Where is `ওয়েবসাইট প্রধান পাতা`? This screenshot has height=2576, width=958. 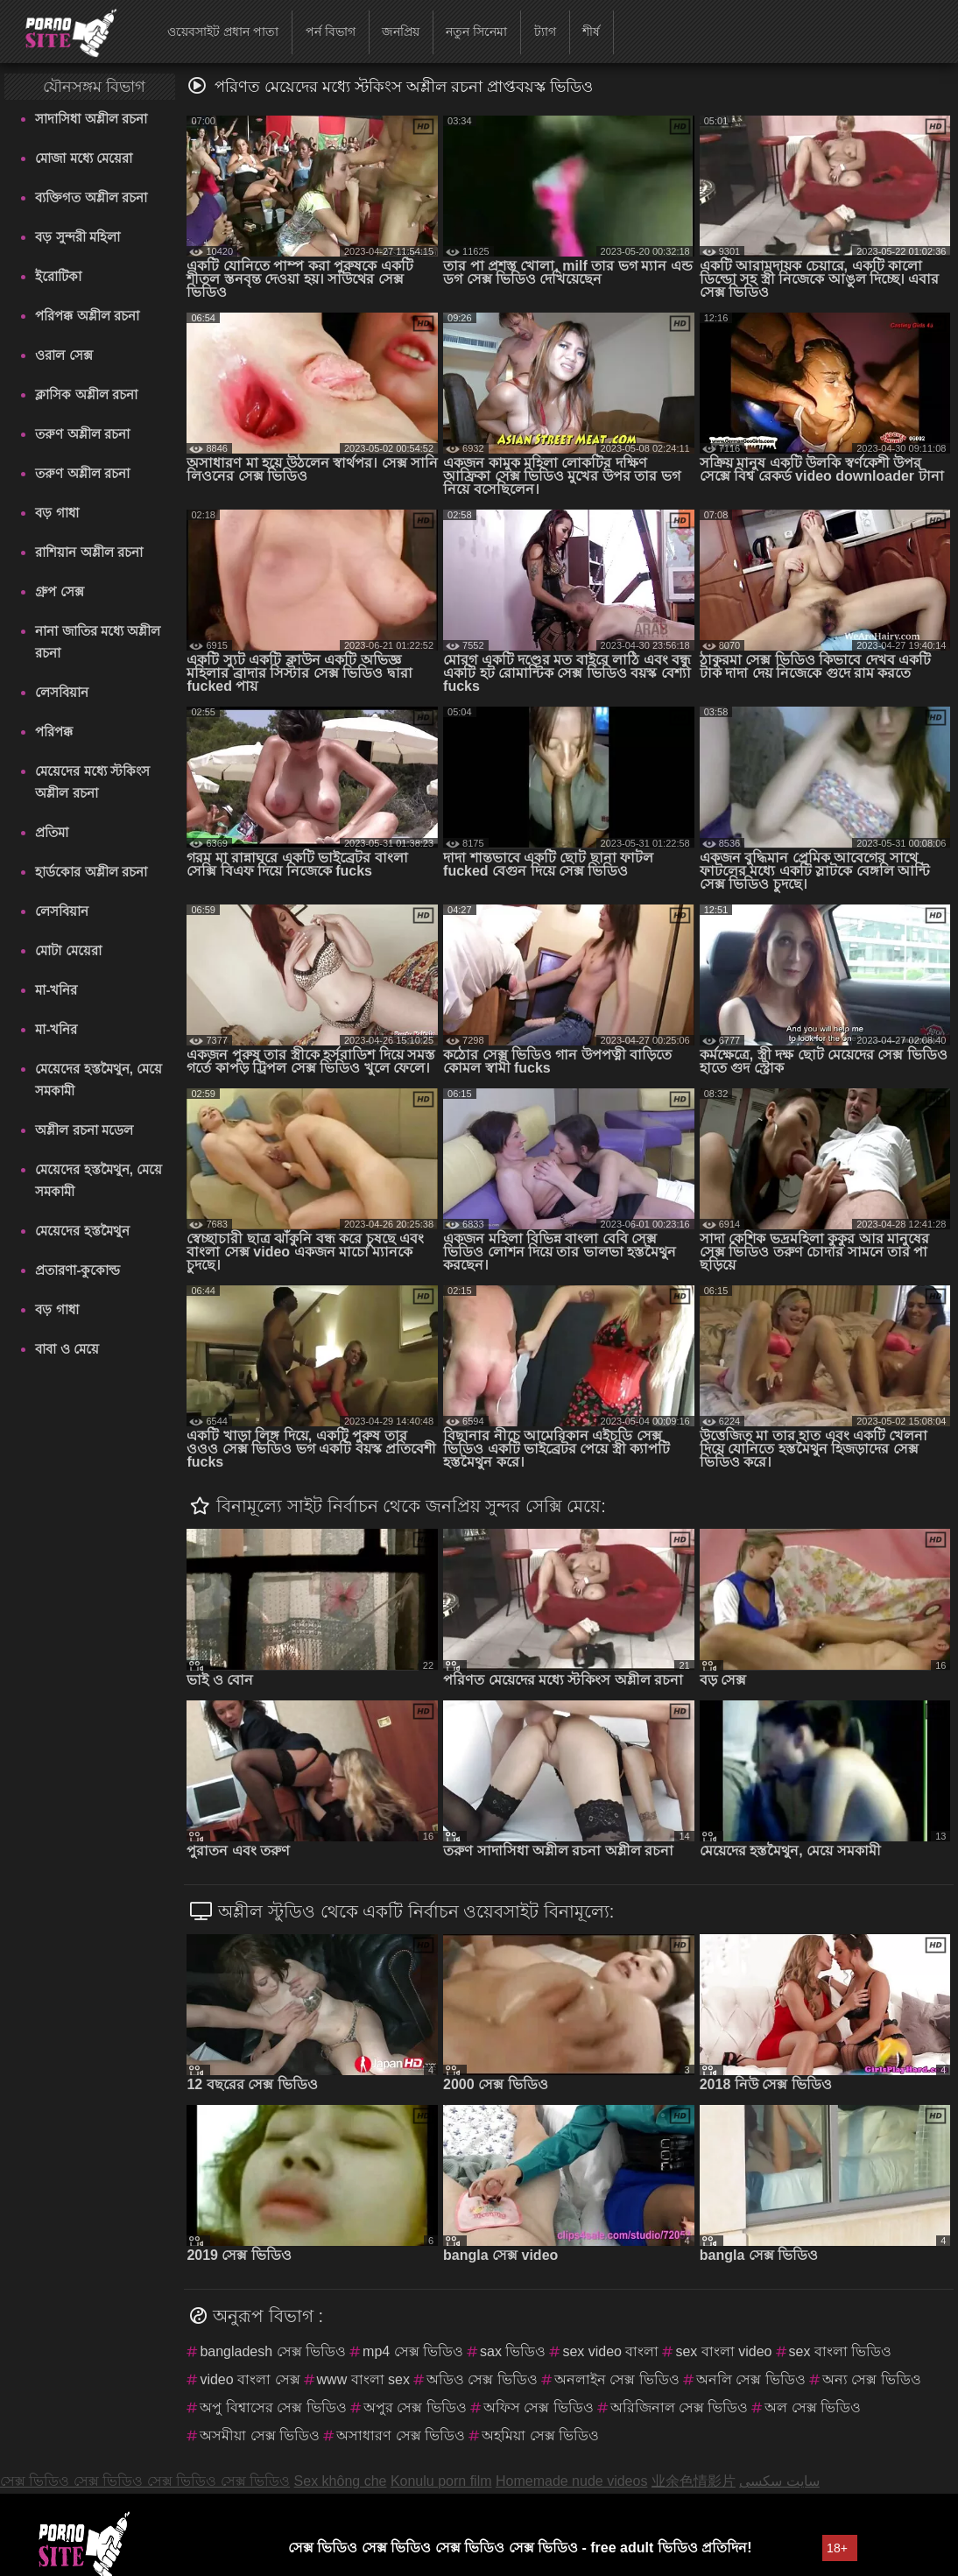
ওয়েবসাইট প্রধান পাতা is located at coordinates (222, 32).